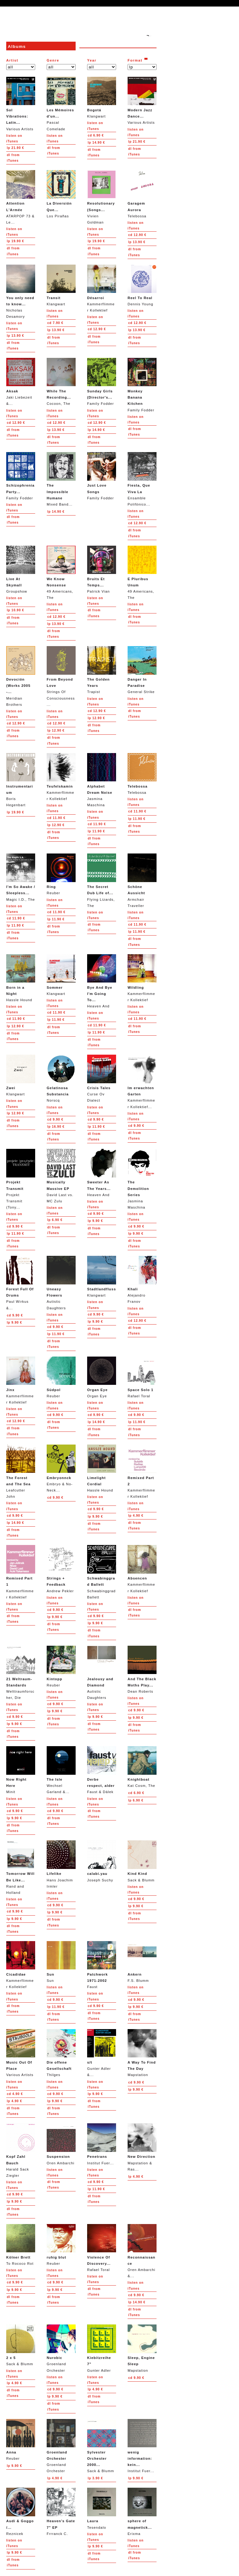  What do you see at coordinates (101, 1078) in the screenshot?
I see `Curse Ov Dialect` at bounding box center [101, 1078].